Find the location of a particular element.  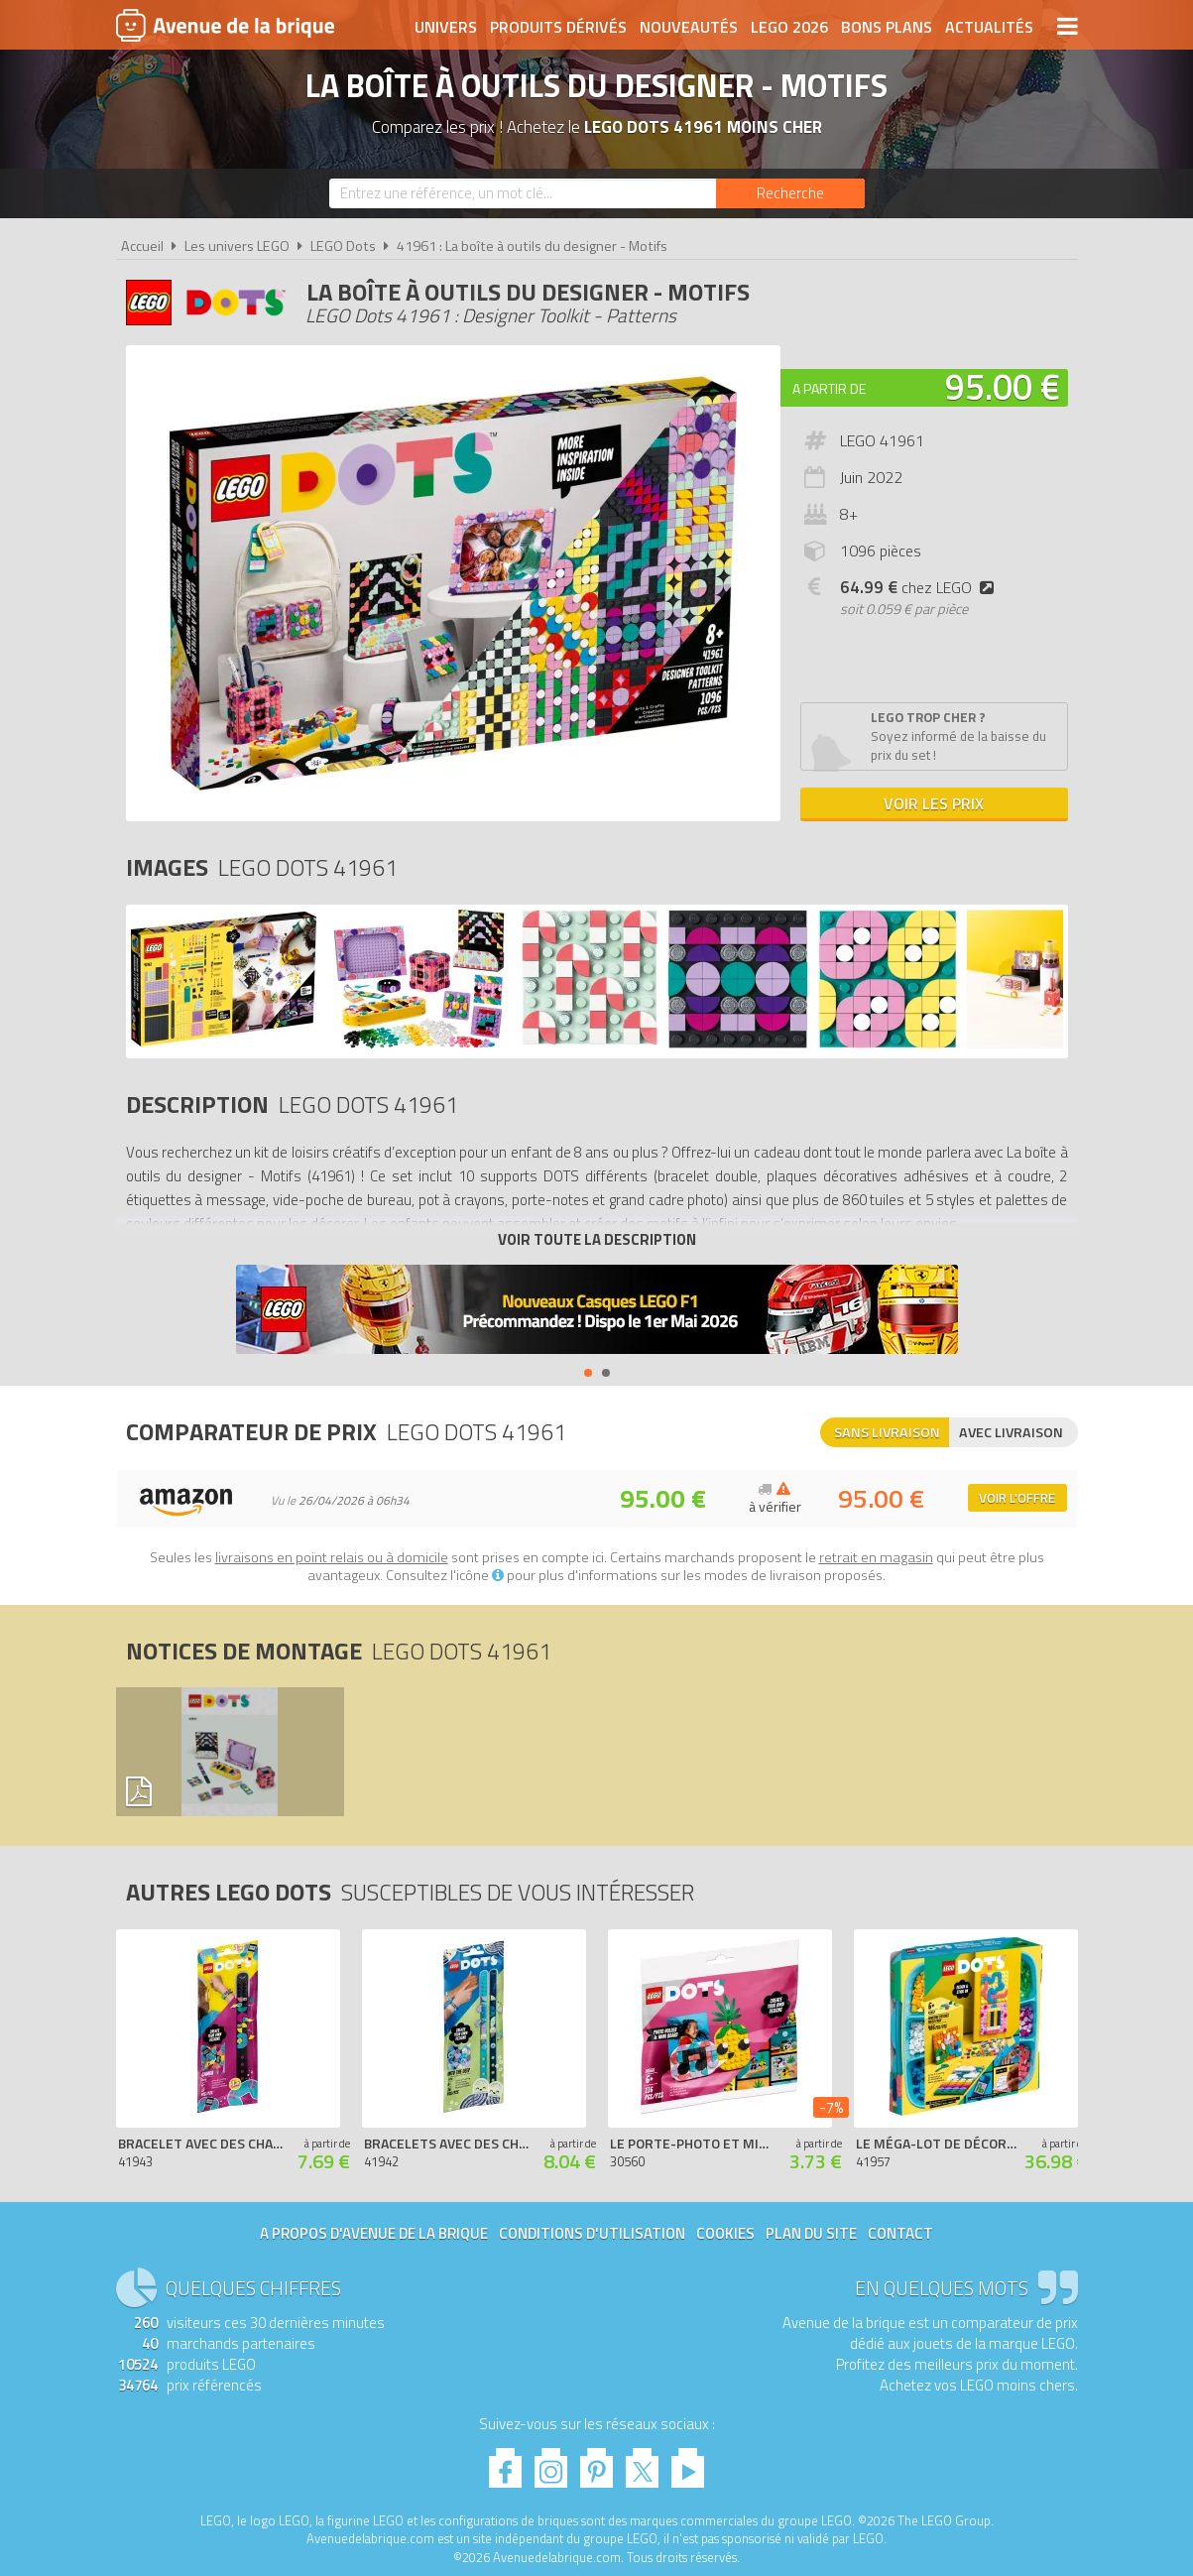

95.00 € is located at coordinates (1002, 386).